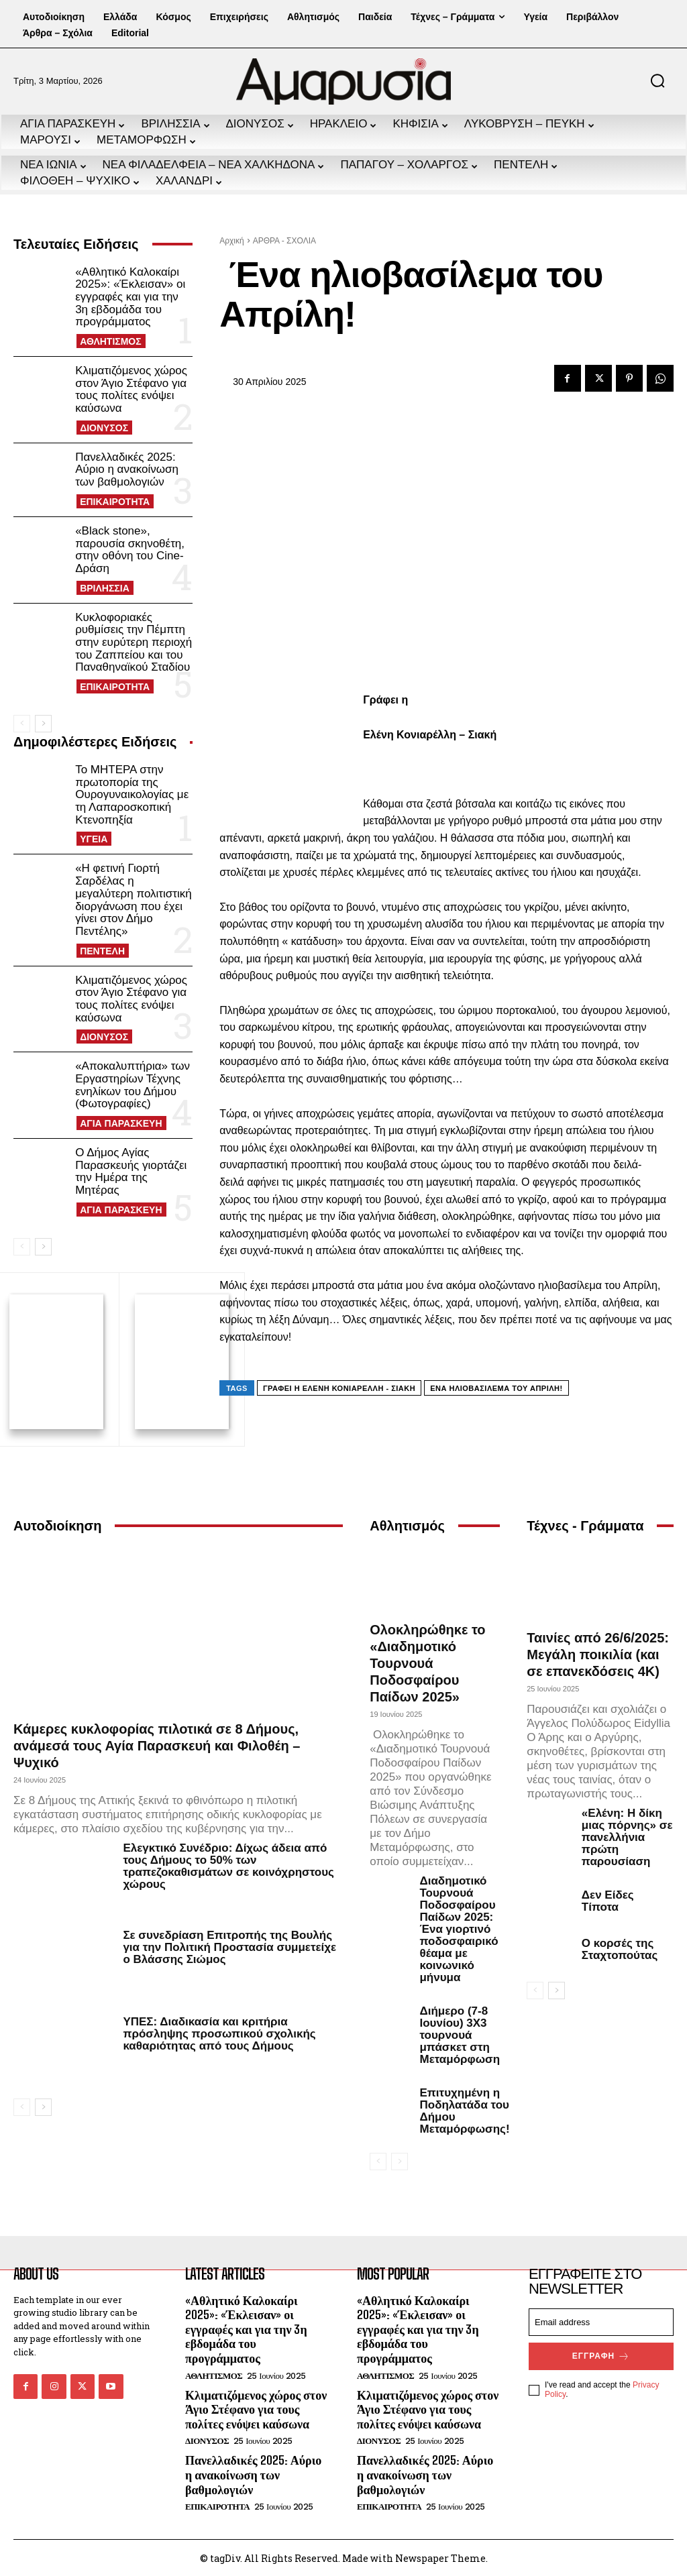 The width and height of the screenshot is (687, 2576). Describe the element at coordinates (132, 794) in the screenshot. I see `Το ΜΗΤΕΡΑ στην πρωτοπορία της Ουρογυναικολογίας με τη Λαπαροσκοπική Κτενοπηξία` at that location.